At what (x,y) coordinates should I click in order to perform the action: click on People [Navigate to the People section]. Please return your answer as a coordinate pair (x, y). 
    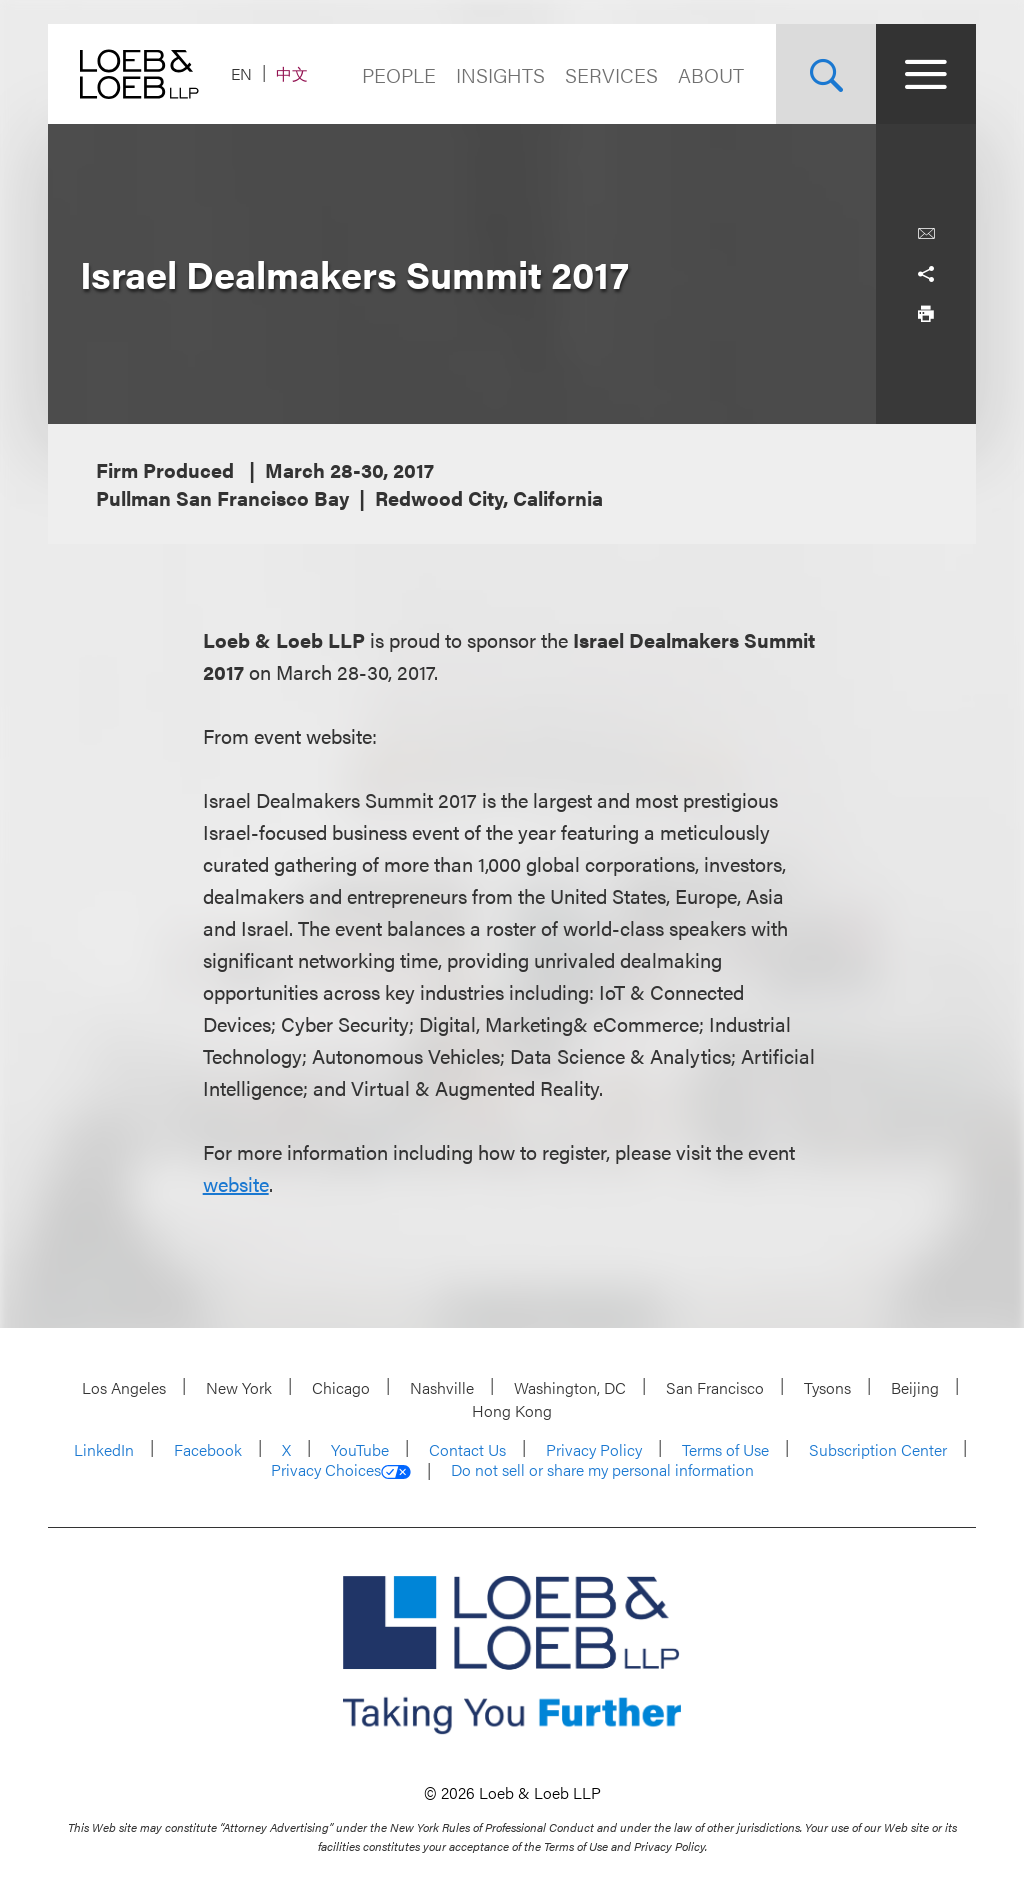
    Looking at the image, I should click on (399, 74).